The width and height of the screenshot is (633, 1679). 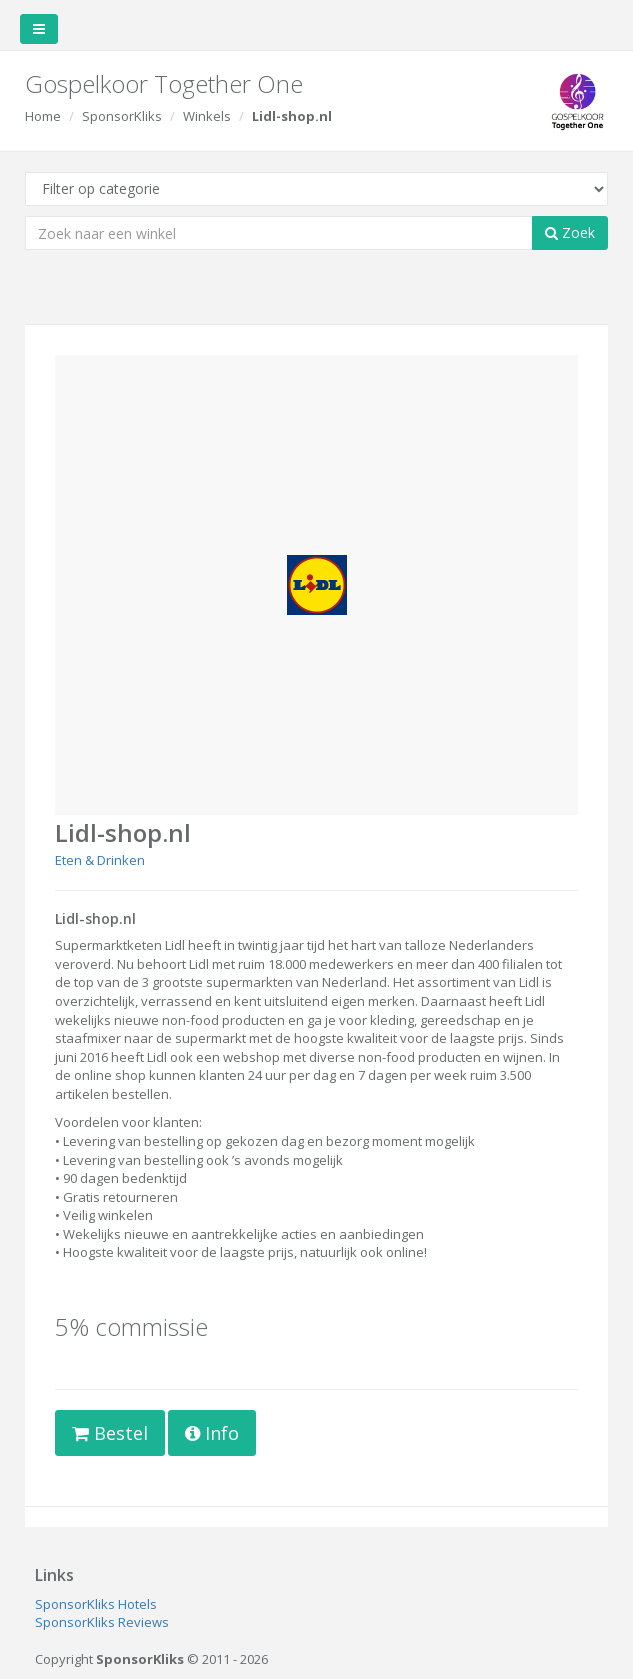 I want to click on SponsorKliks Reviews, so click(x=102, y=1622).